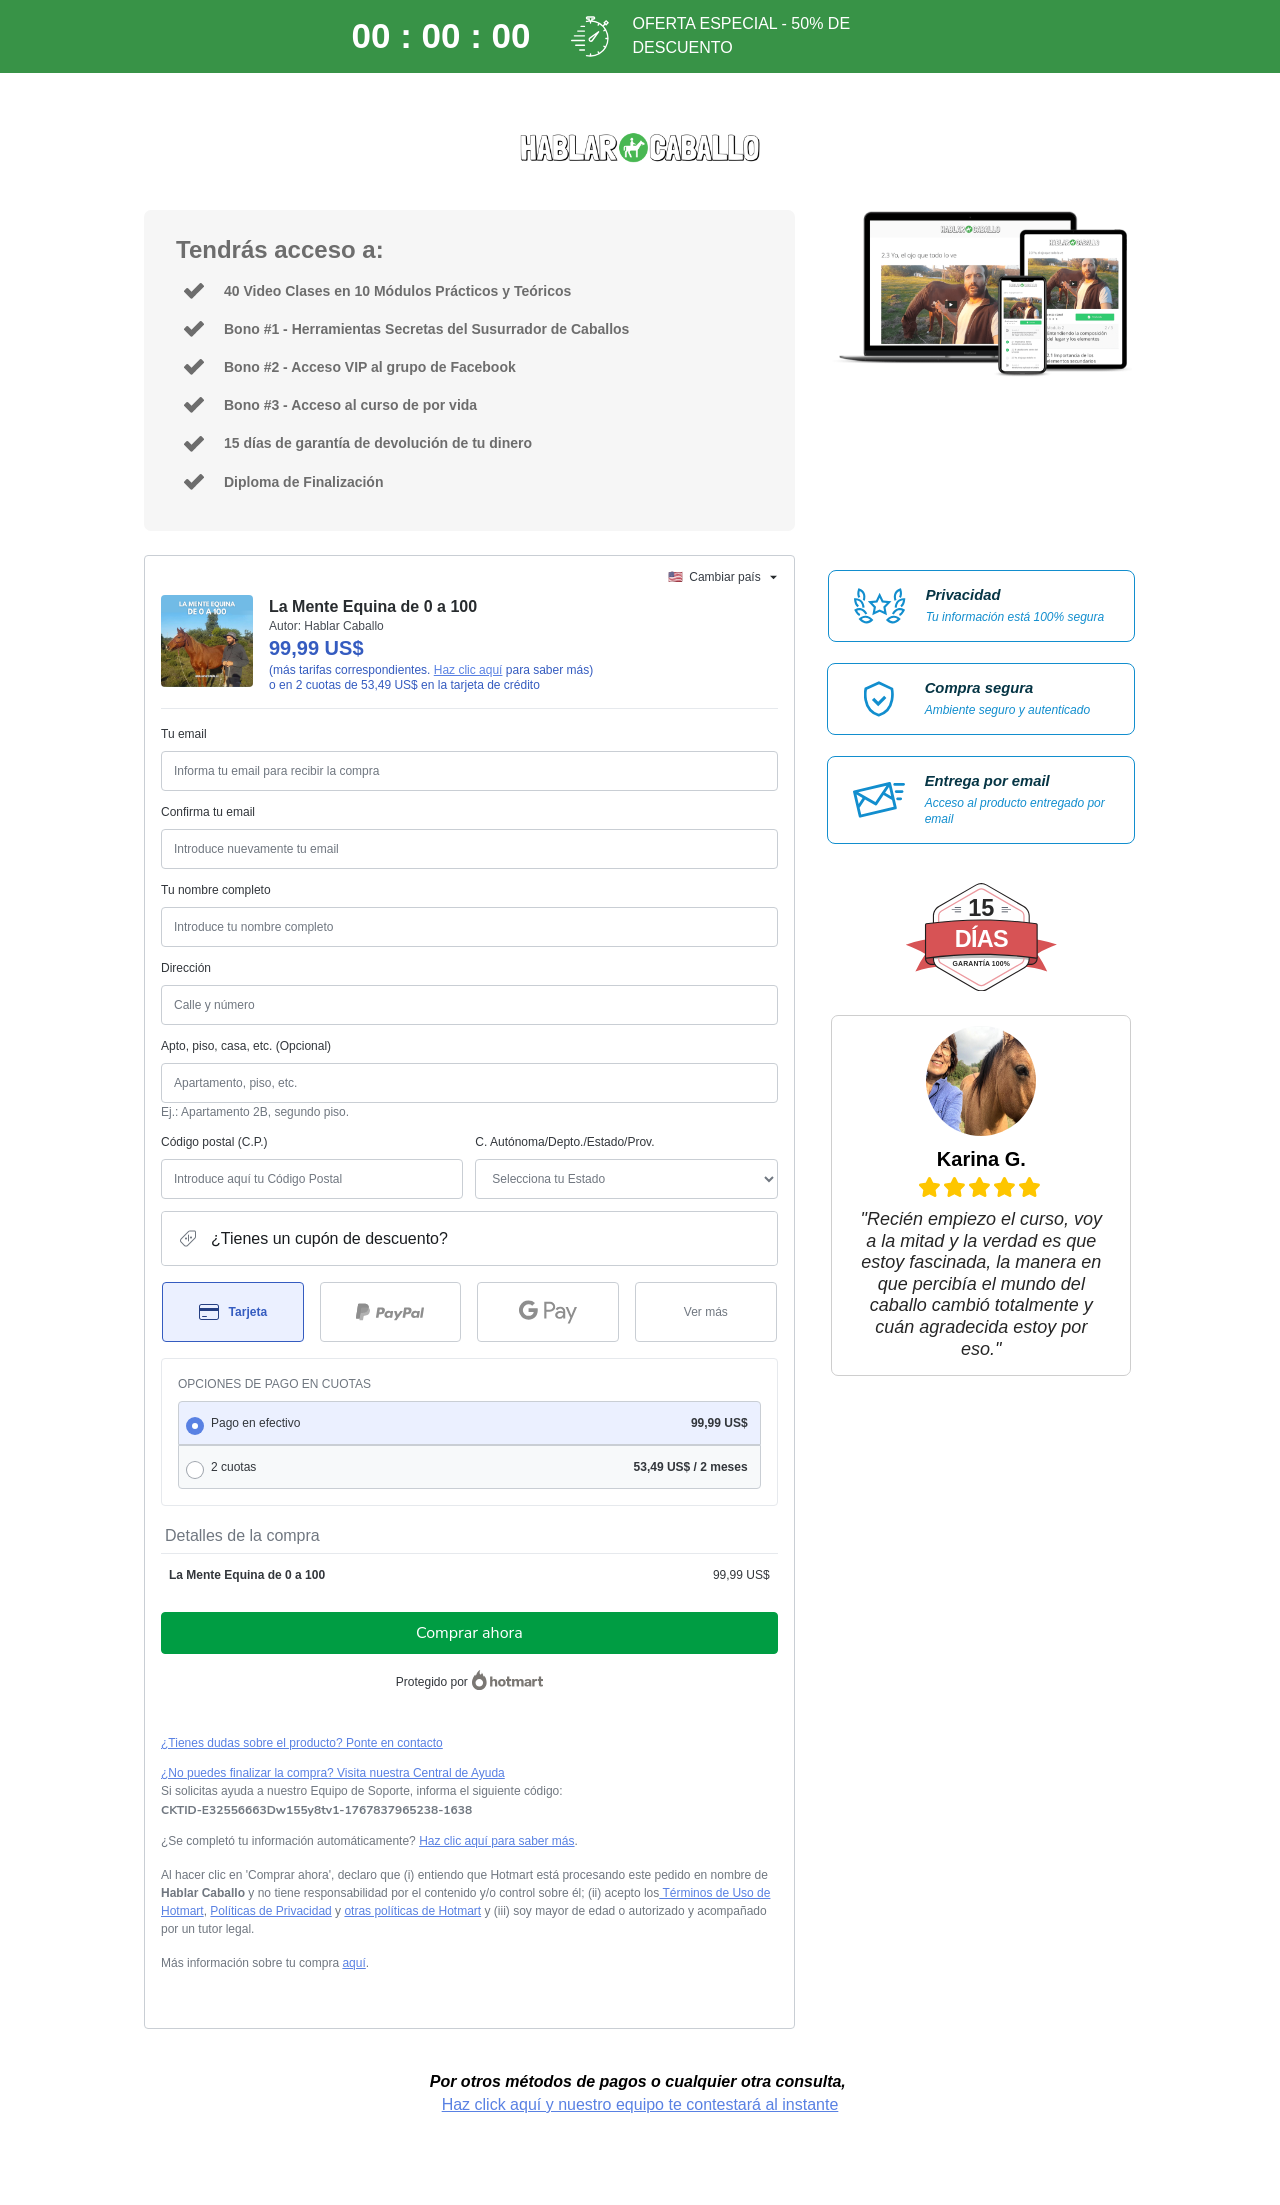 Image resolution: width=1280 pixels, height=2205 pixels. Describe the element at coordinates (233, 1312) in the screenshot. I see `[Seleccionar Tarjeta como método de pago]` at that location.